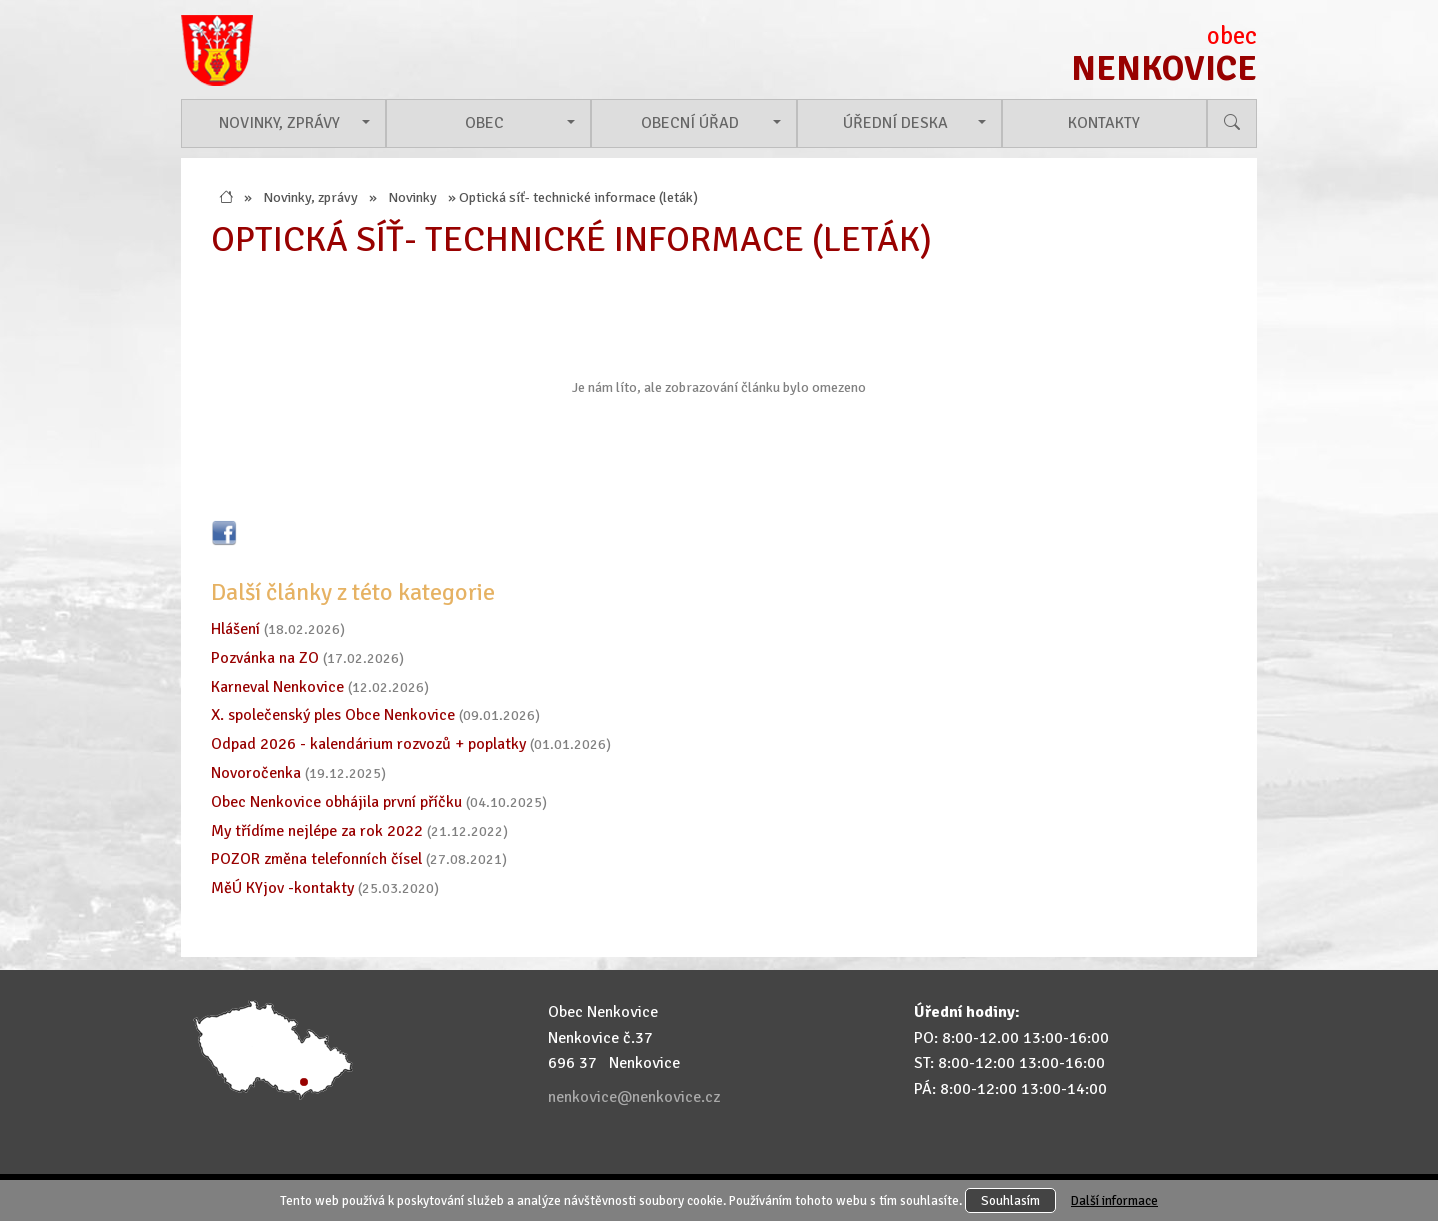 The width and height of the screenshot is (1438, 1221). Describe the element at coordinates (368, 744) in the screenshot. I see `Odpad 2026 - kalendárium rozvozů + poplatky` at that location.